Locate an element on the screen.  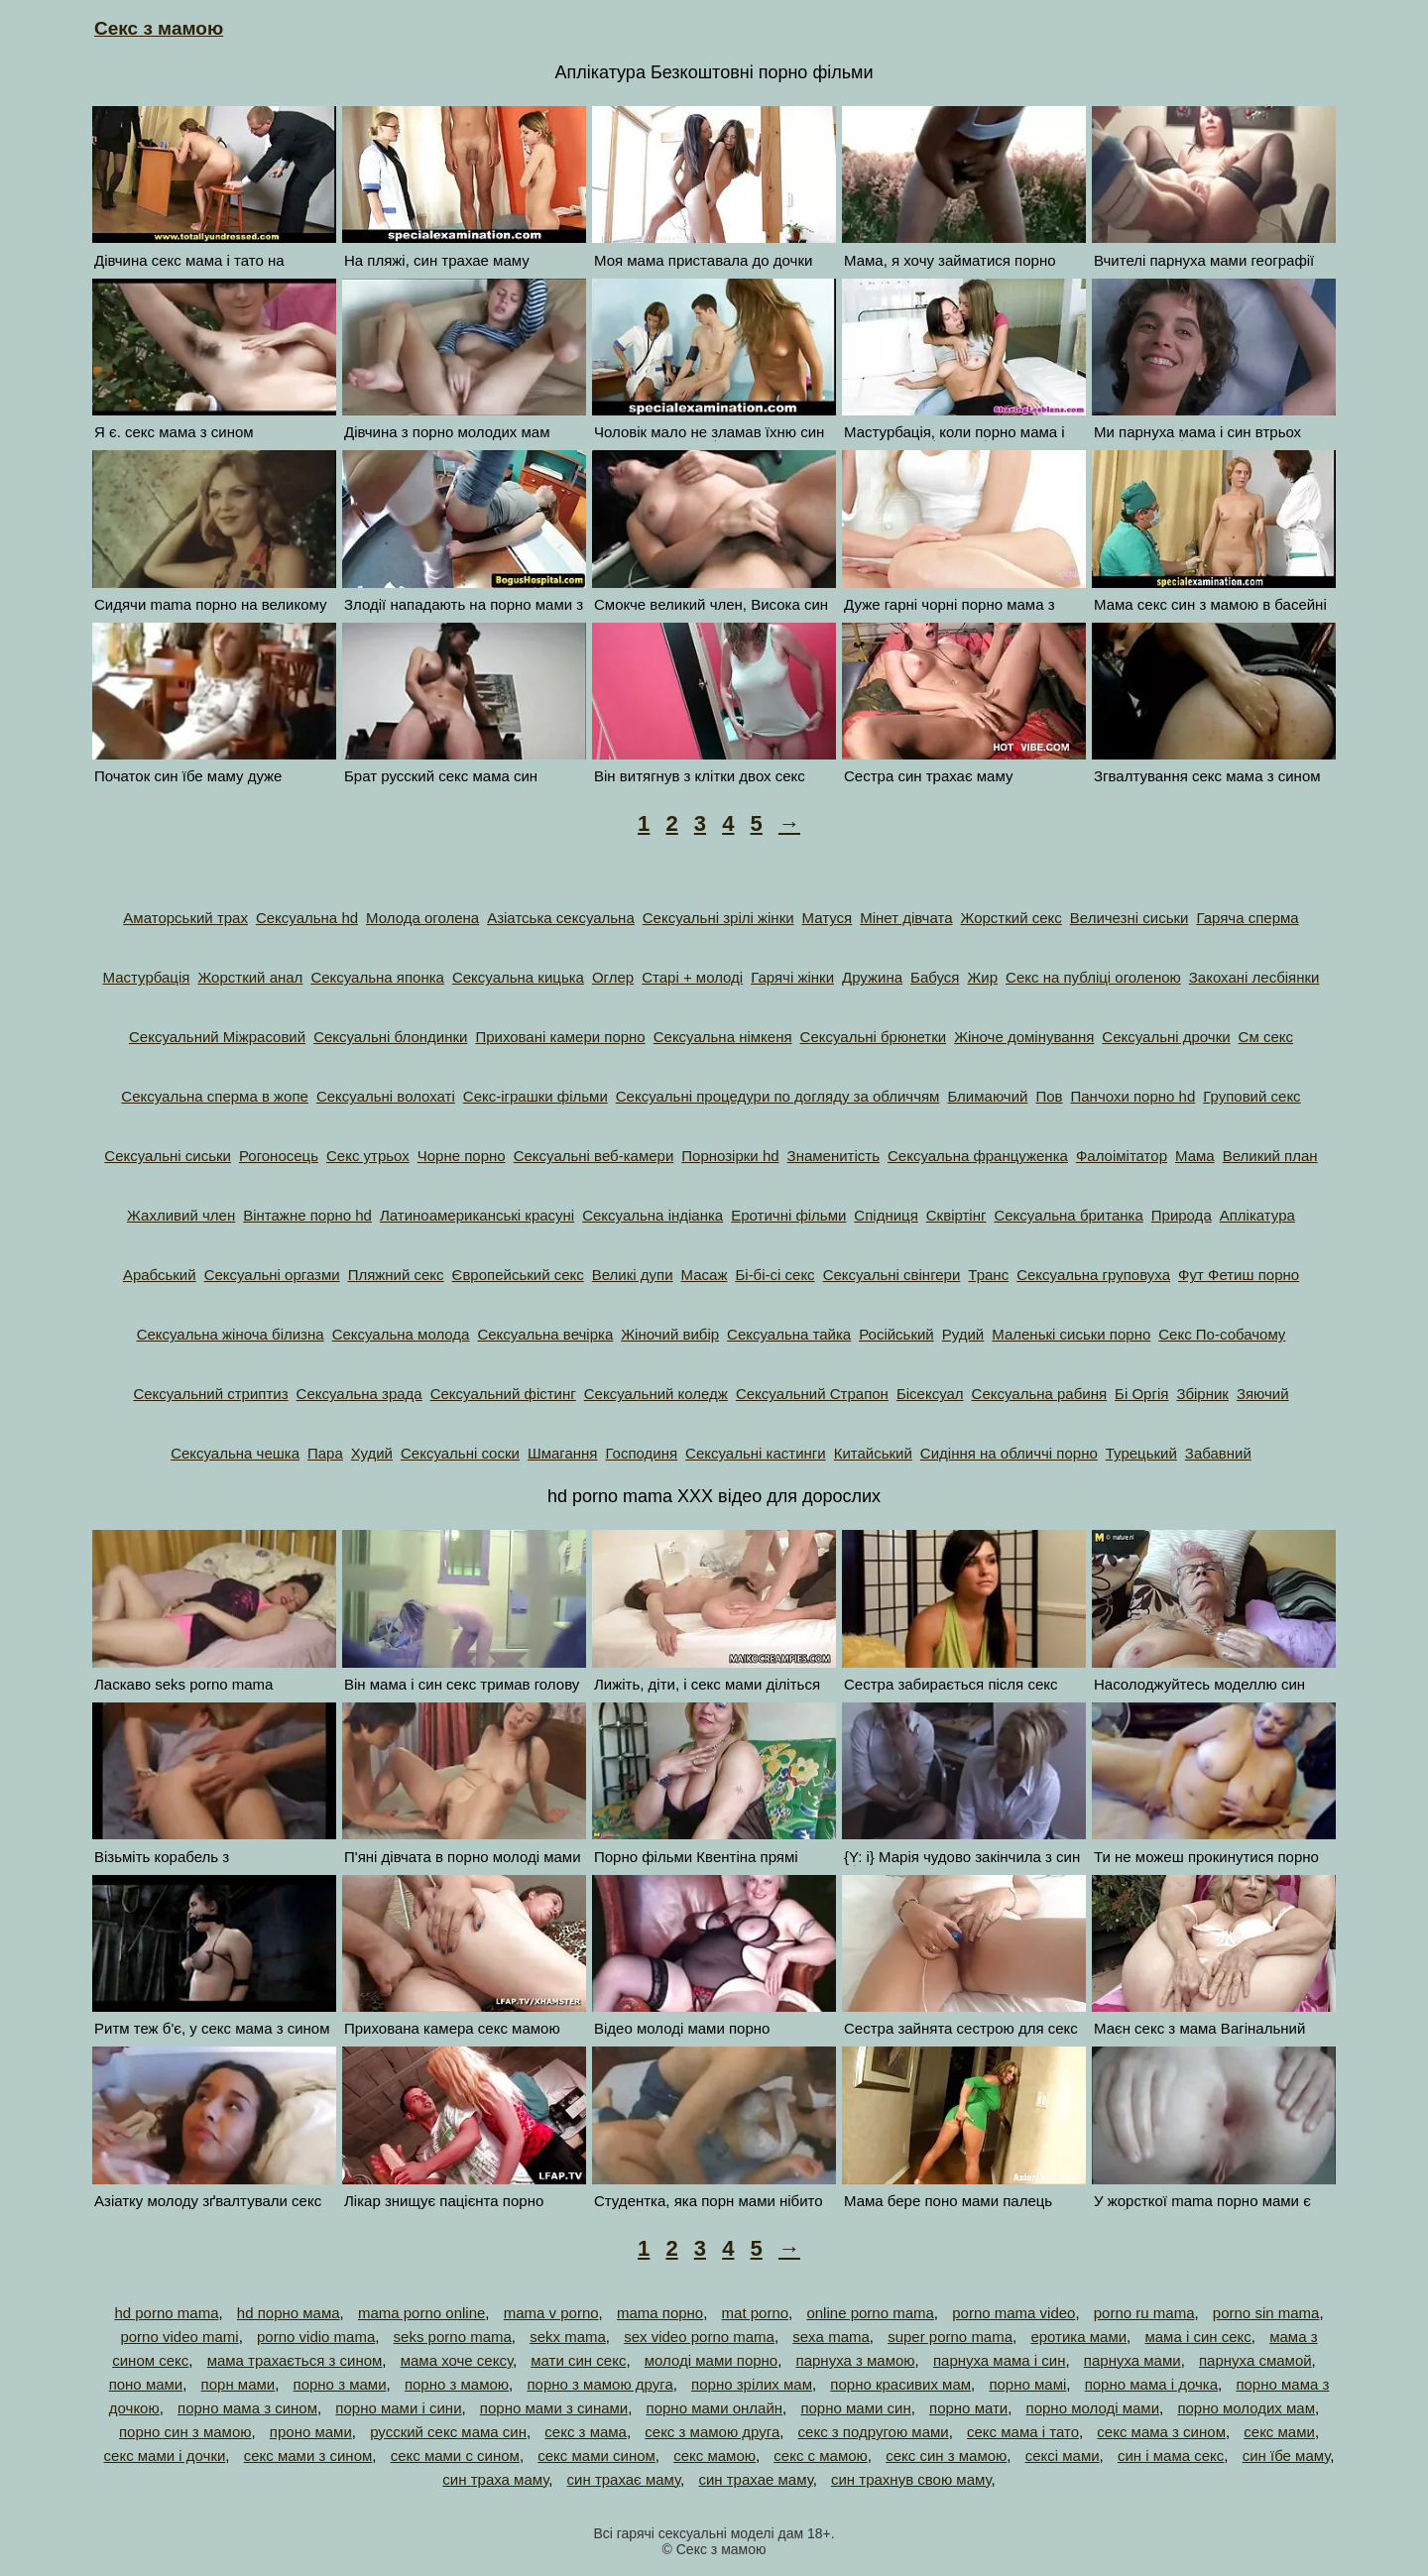
мама хоче сексу is located at coordinates (457, 2360).